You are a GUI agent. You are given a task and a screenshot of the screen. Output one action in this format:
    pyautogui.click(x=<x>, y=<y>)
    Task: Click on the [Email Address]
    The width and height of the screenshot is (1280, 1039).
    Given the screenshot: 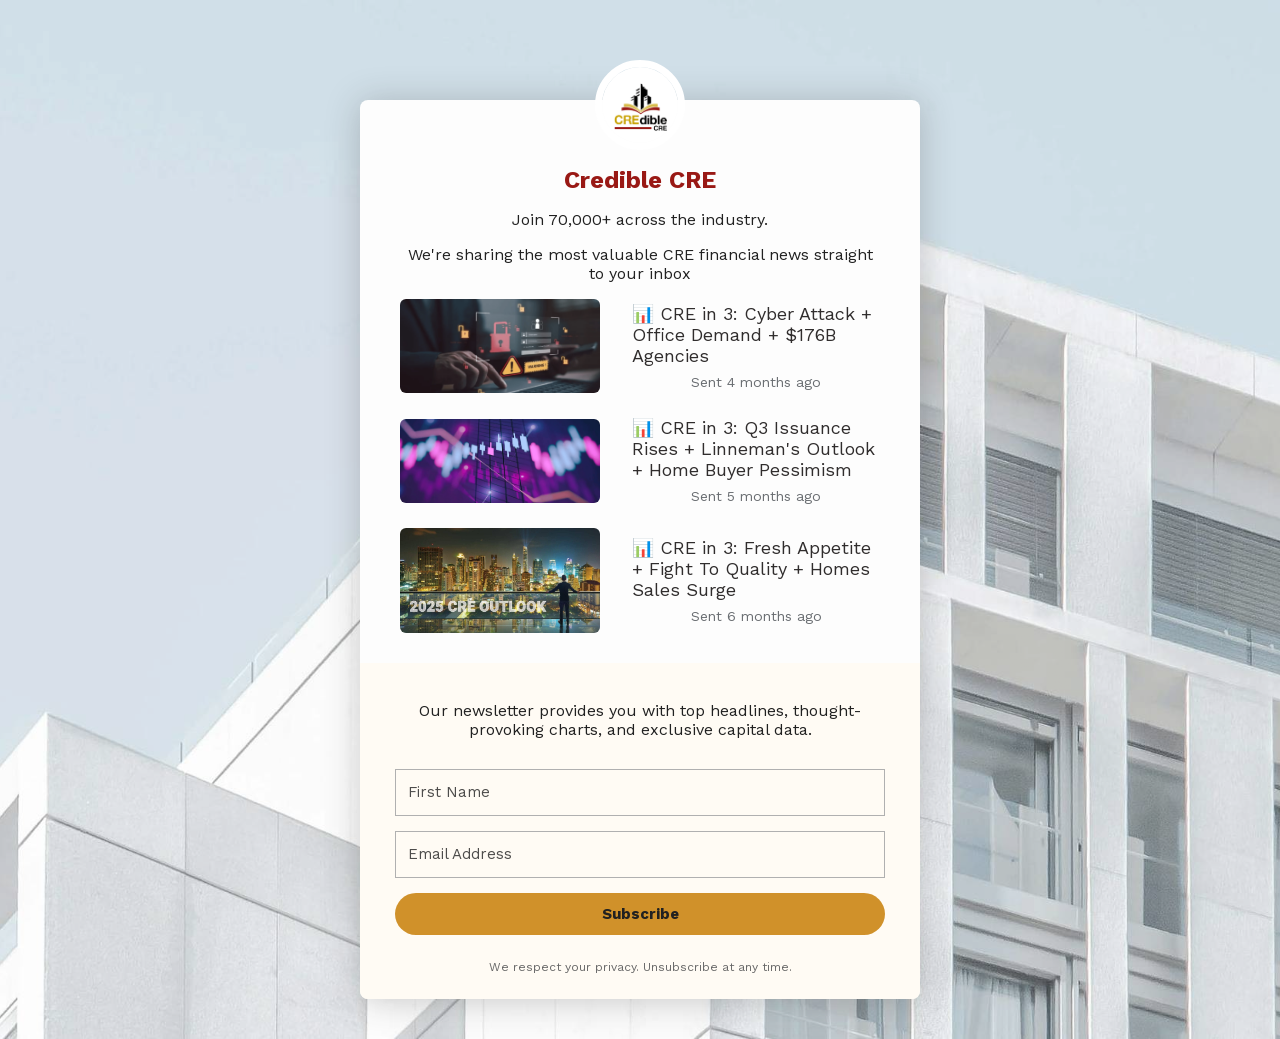 What is the action you would take?
    pyautogui.click(x=640, y=854)
    